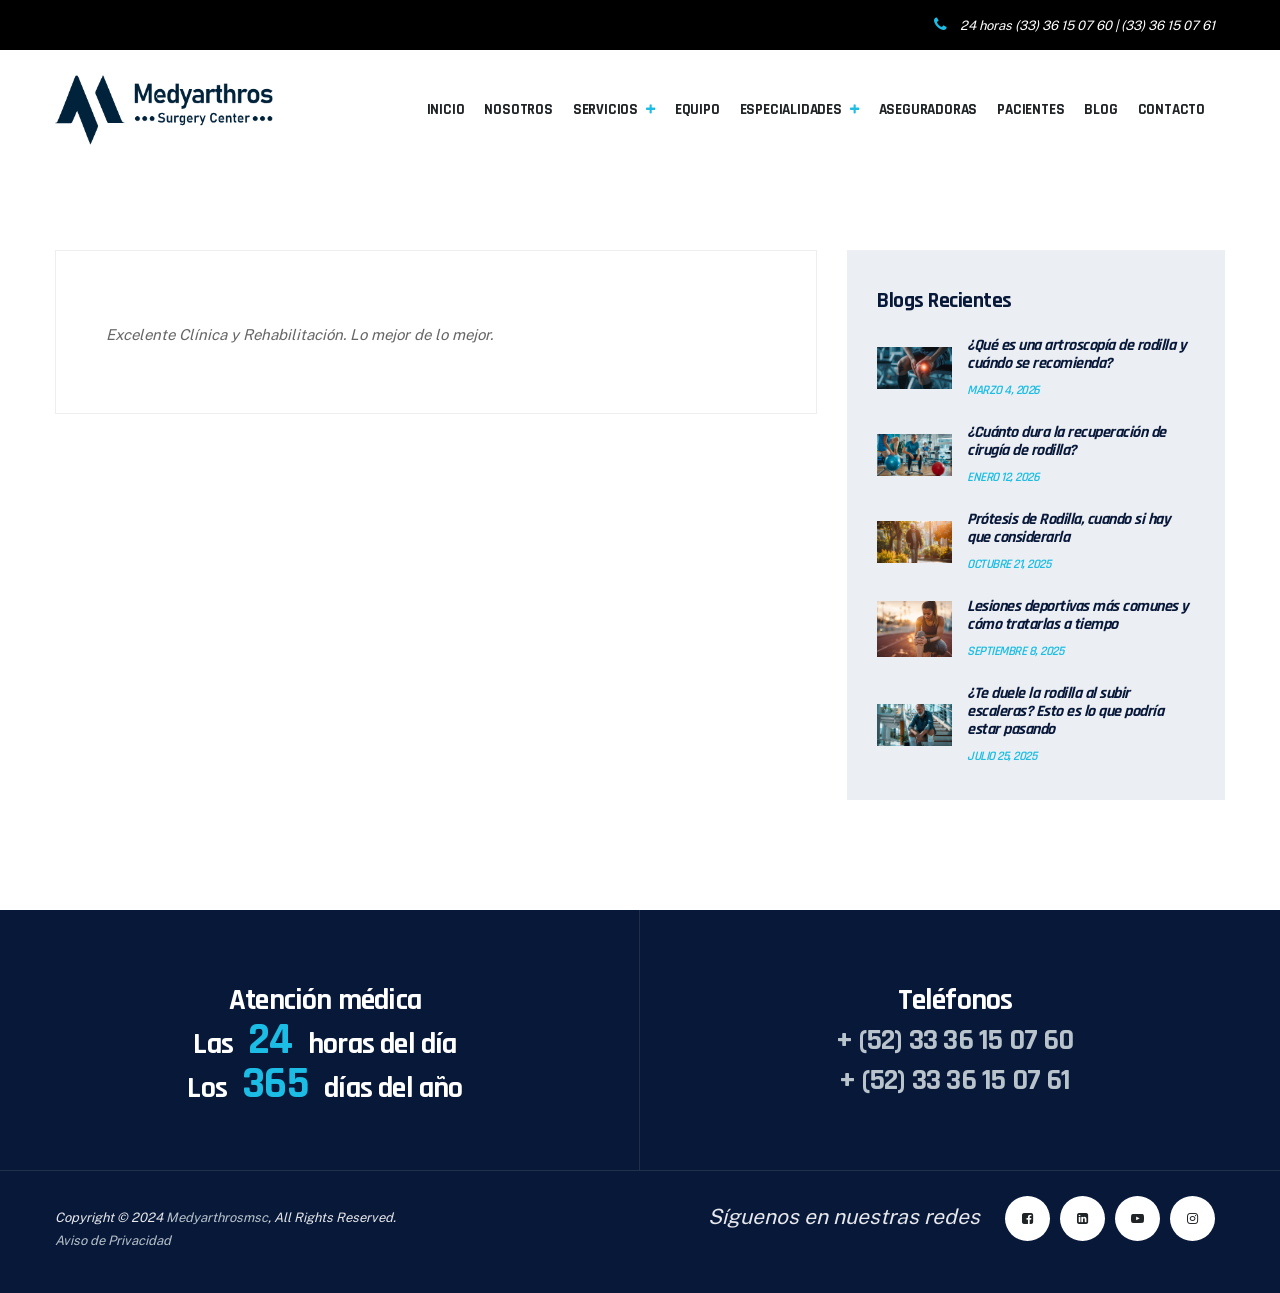 This screenshot has width=1280, height=1293. What do you see at coordinates (518, 109) in the screenshot?
I see `Nosotros` at bounding box center [518, 109].